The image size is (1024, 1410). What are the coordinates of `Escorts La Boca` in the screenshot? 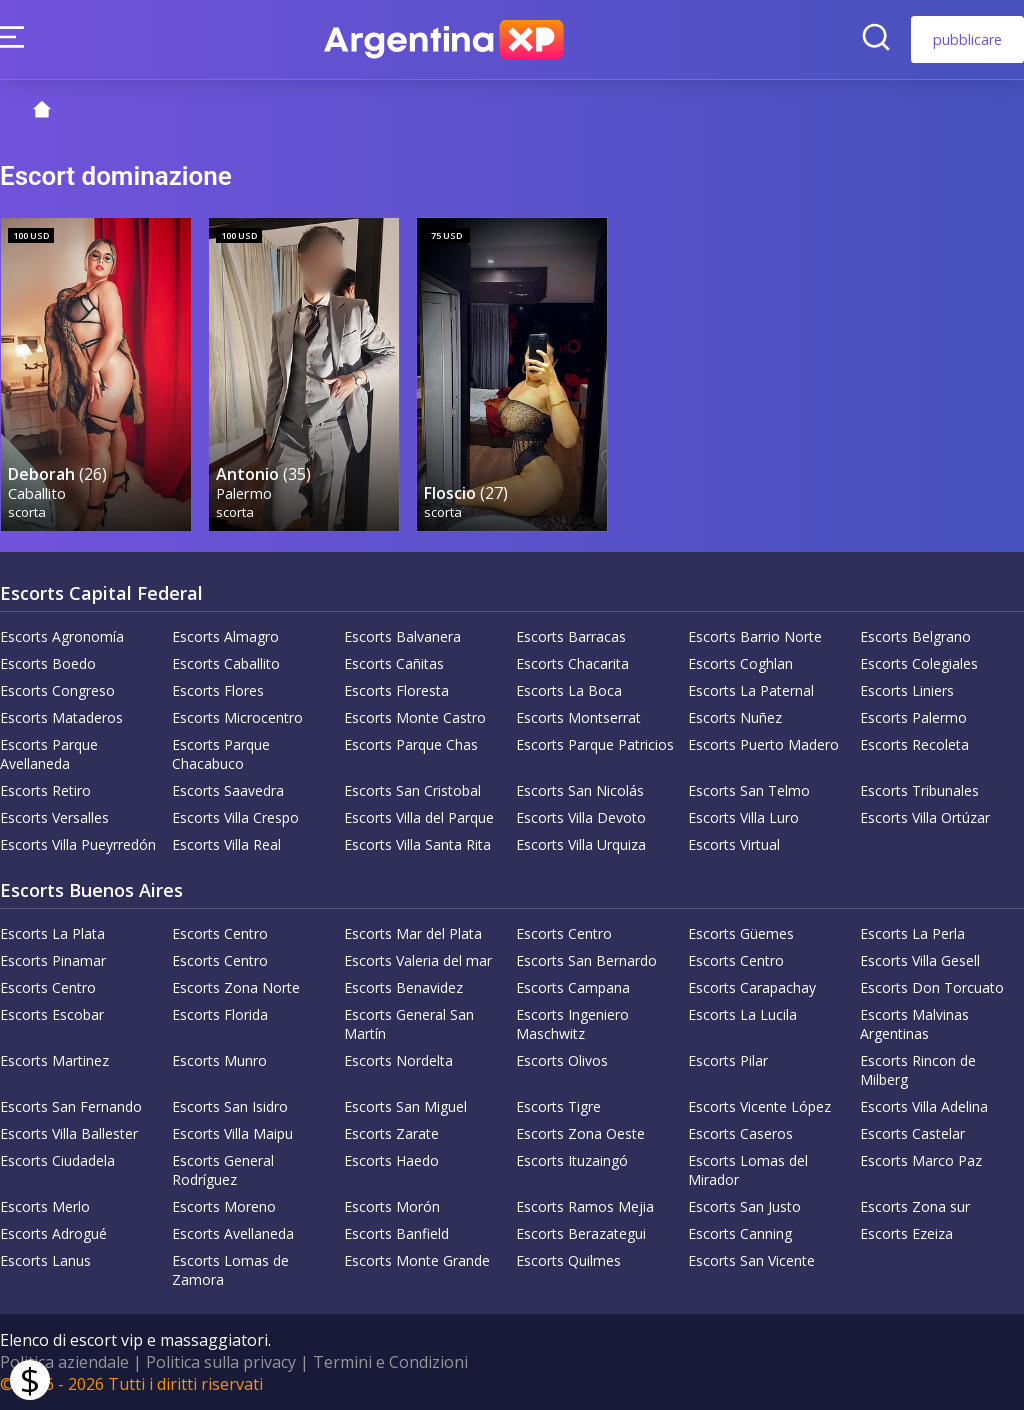 It's located at (569, 690).